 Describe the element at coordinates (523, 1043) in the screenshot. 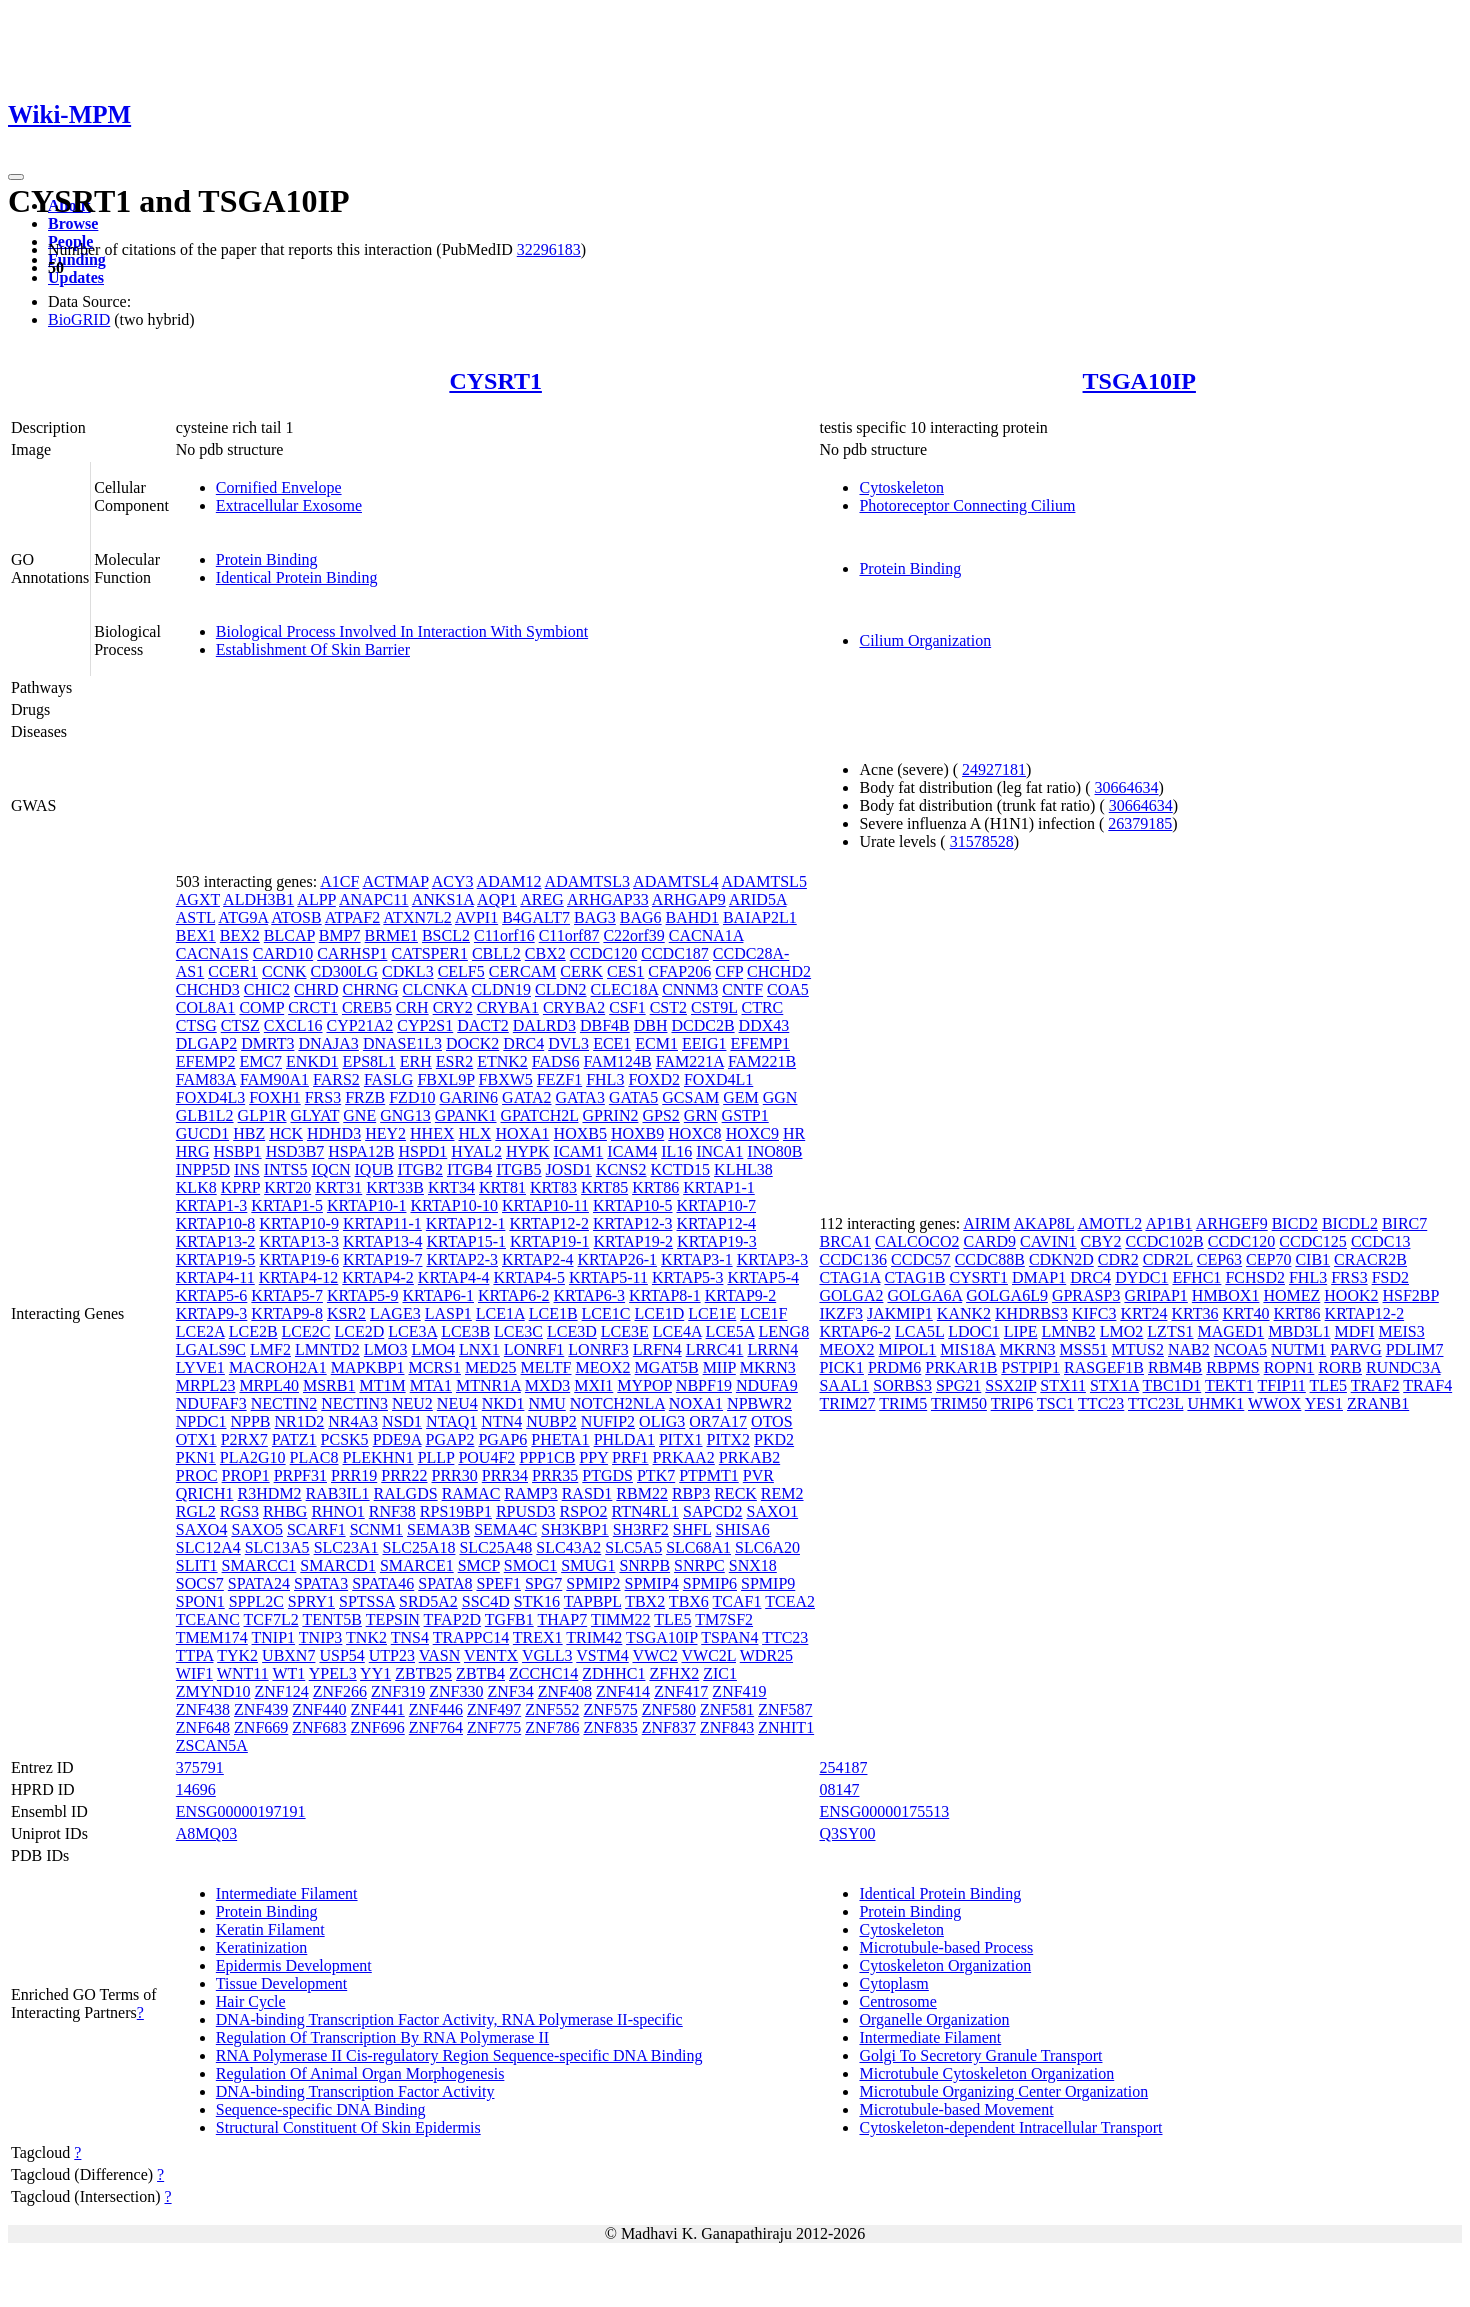

I see `DRC4` at that location.